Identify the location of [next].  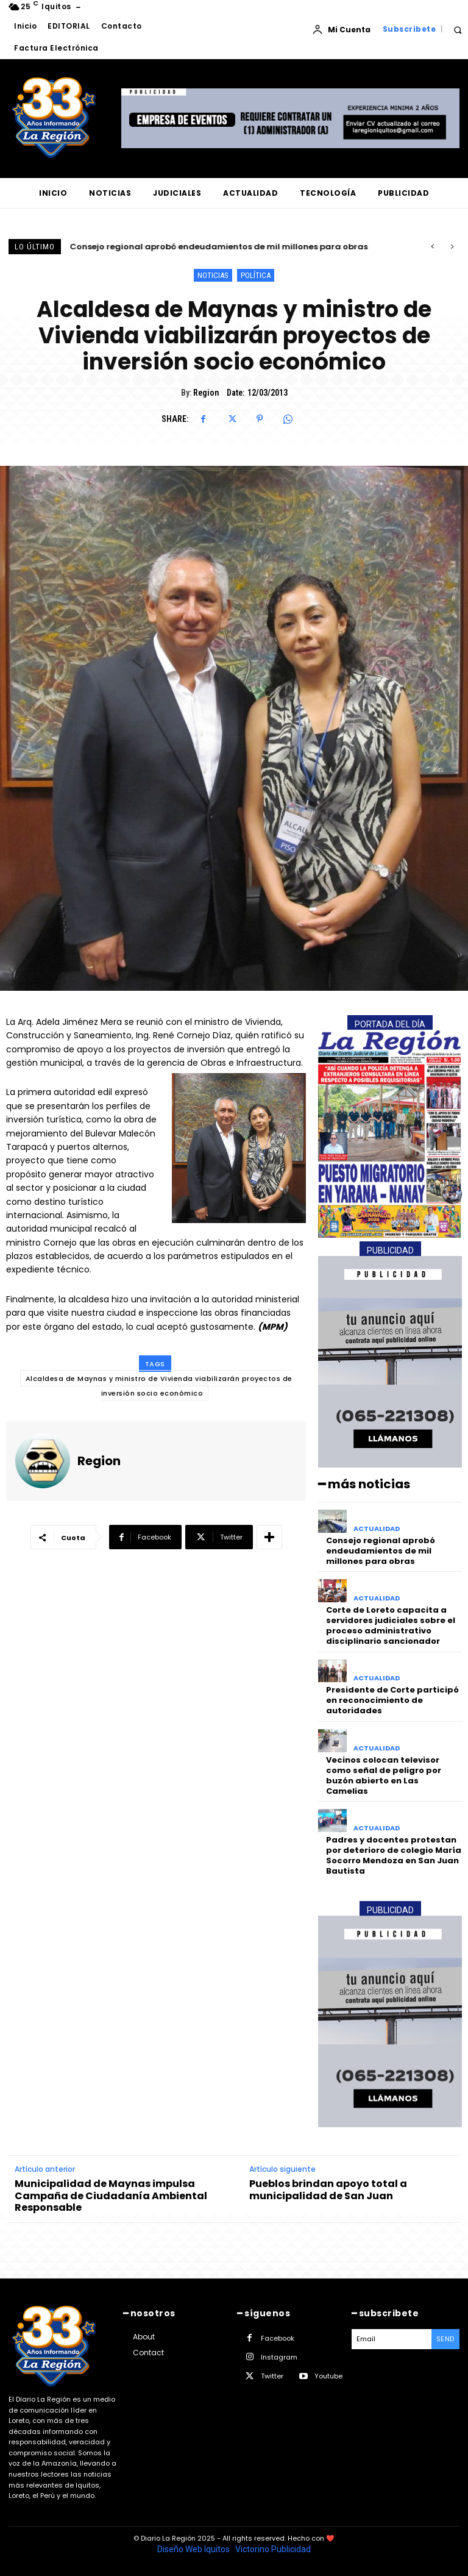
(451, 246).